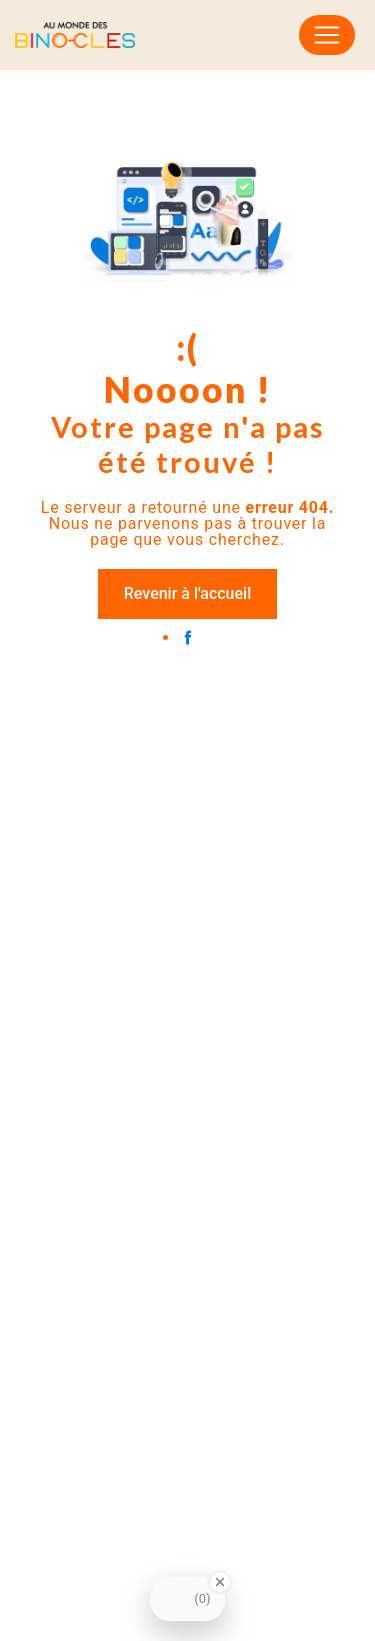 The width and height of the screenshot is (375, 1641). I want to click on [Nav Bar], so click(327, 35).